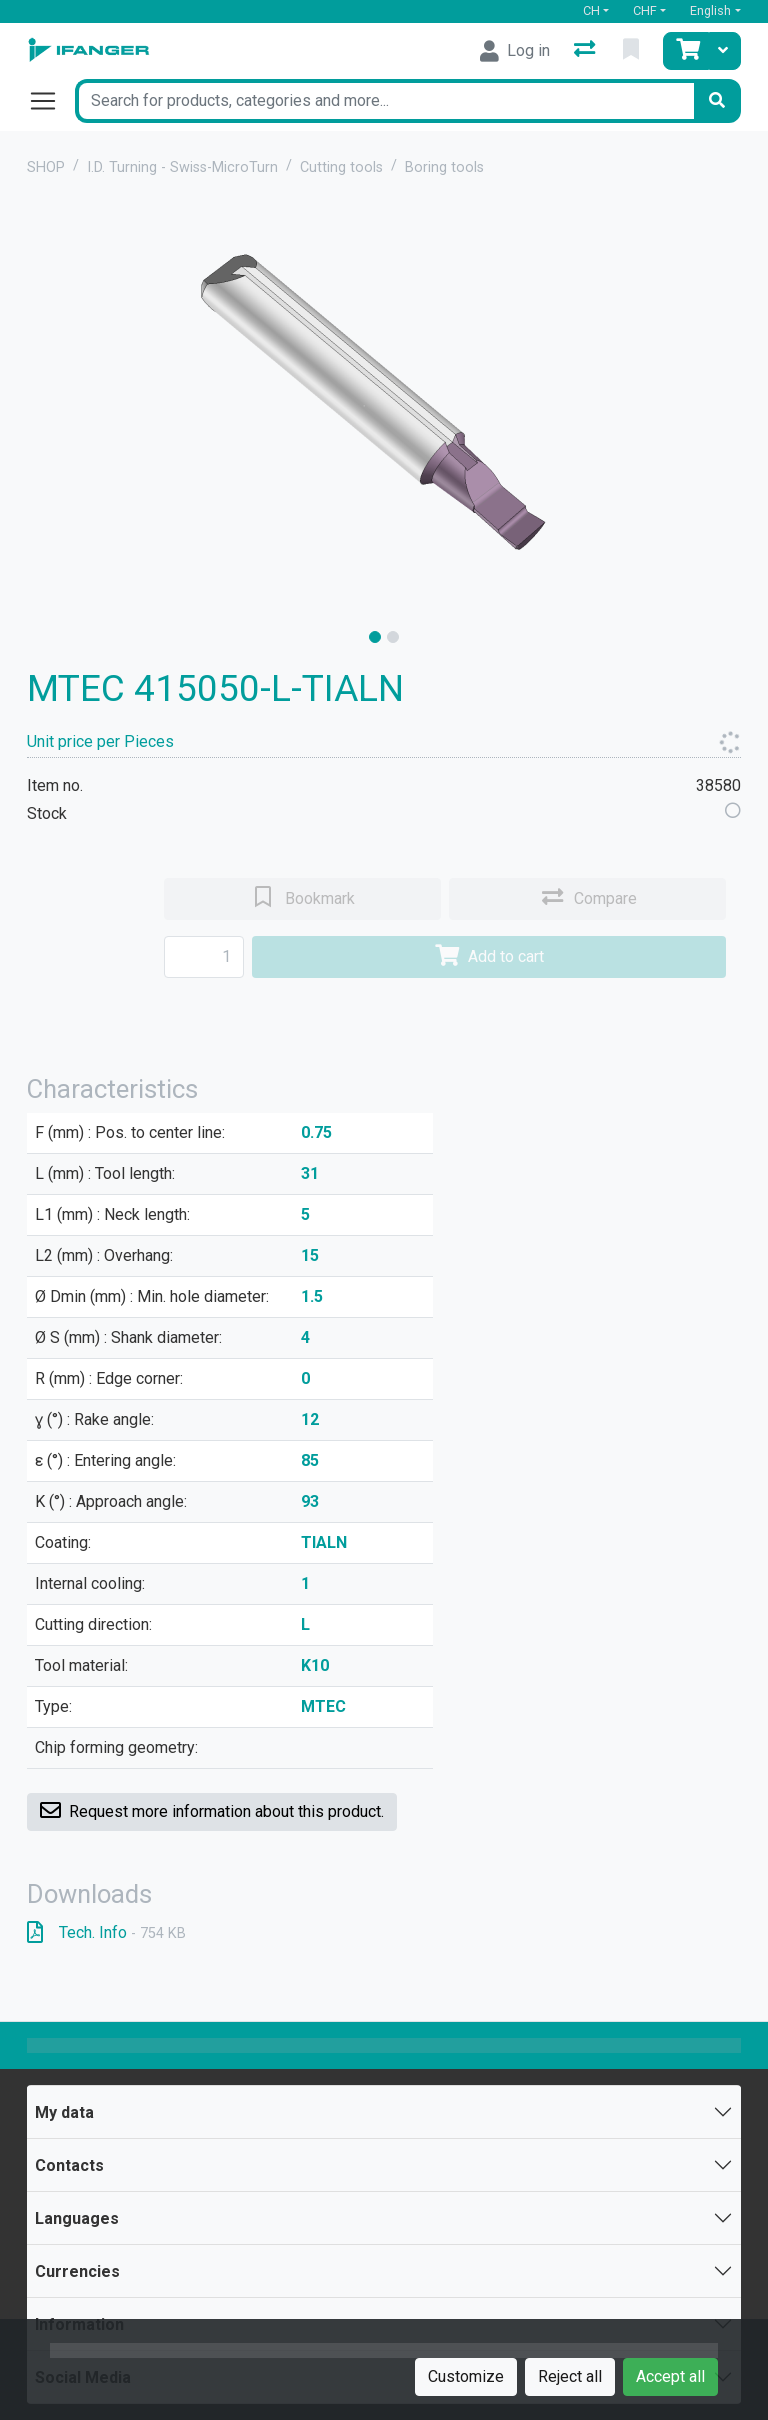 This screenshot has width=768, height=2420. What do you see at coordinates (717, 101) in the screenshot?
I see `[Search]` at bounding box center [717, 101].